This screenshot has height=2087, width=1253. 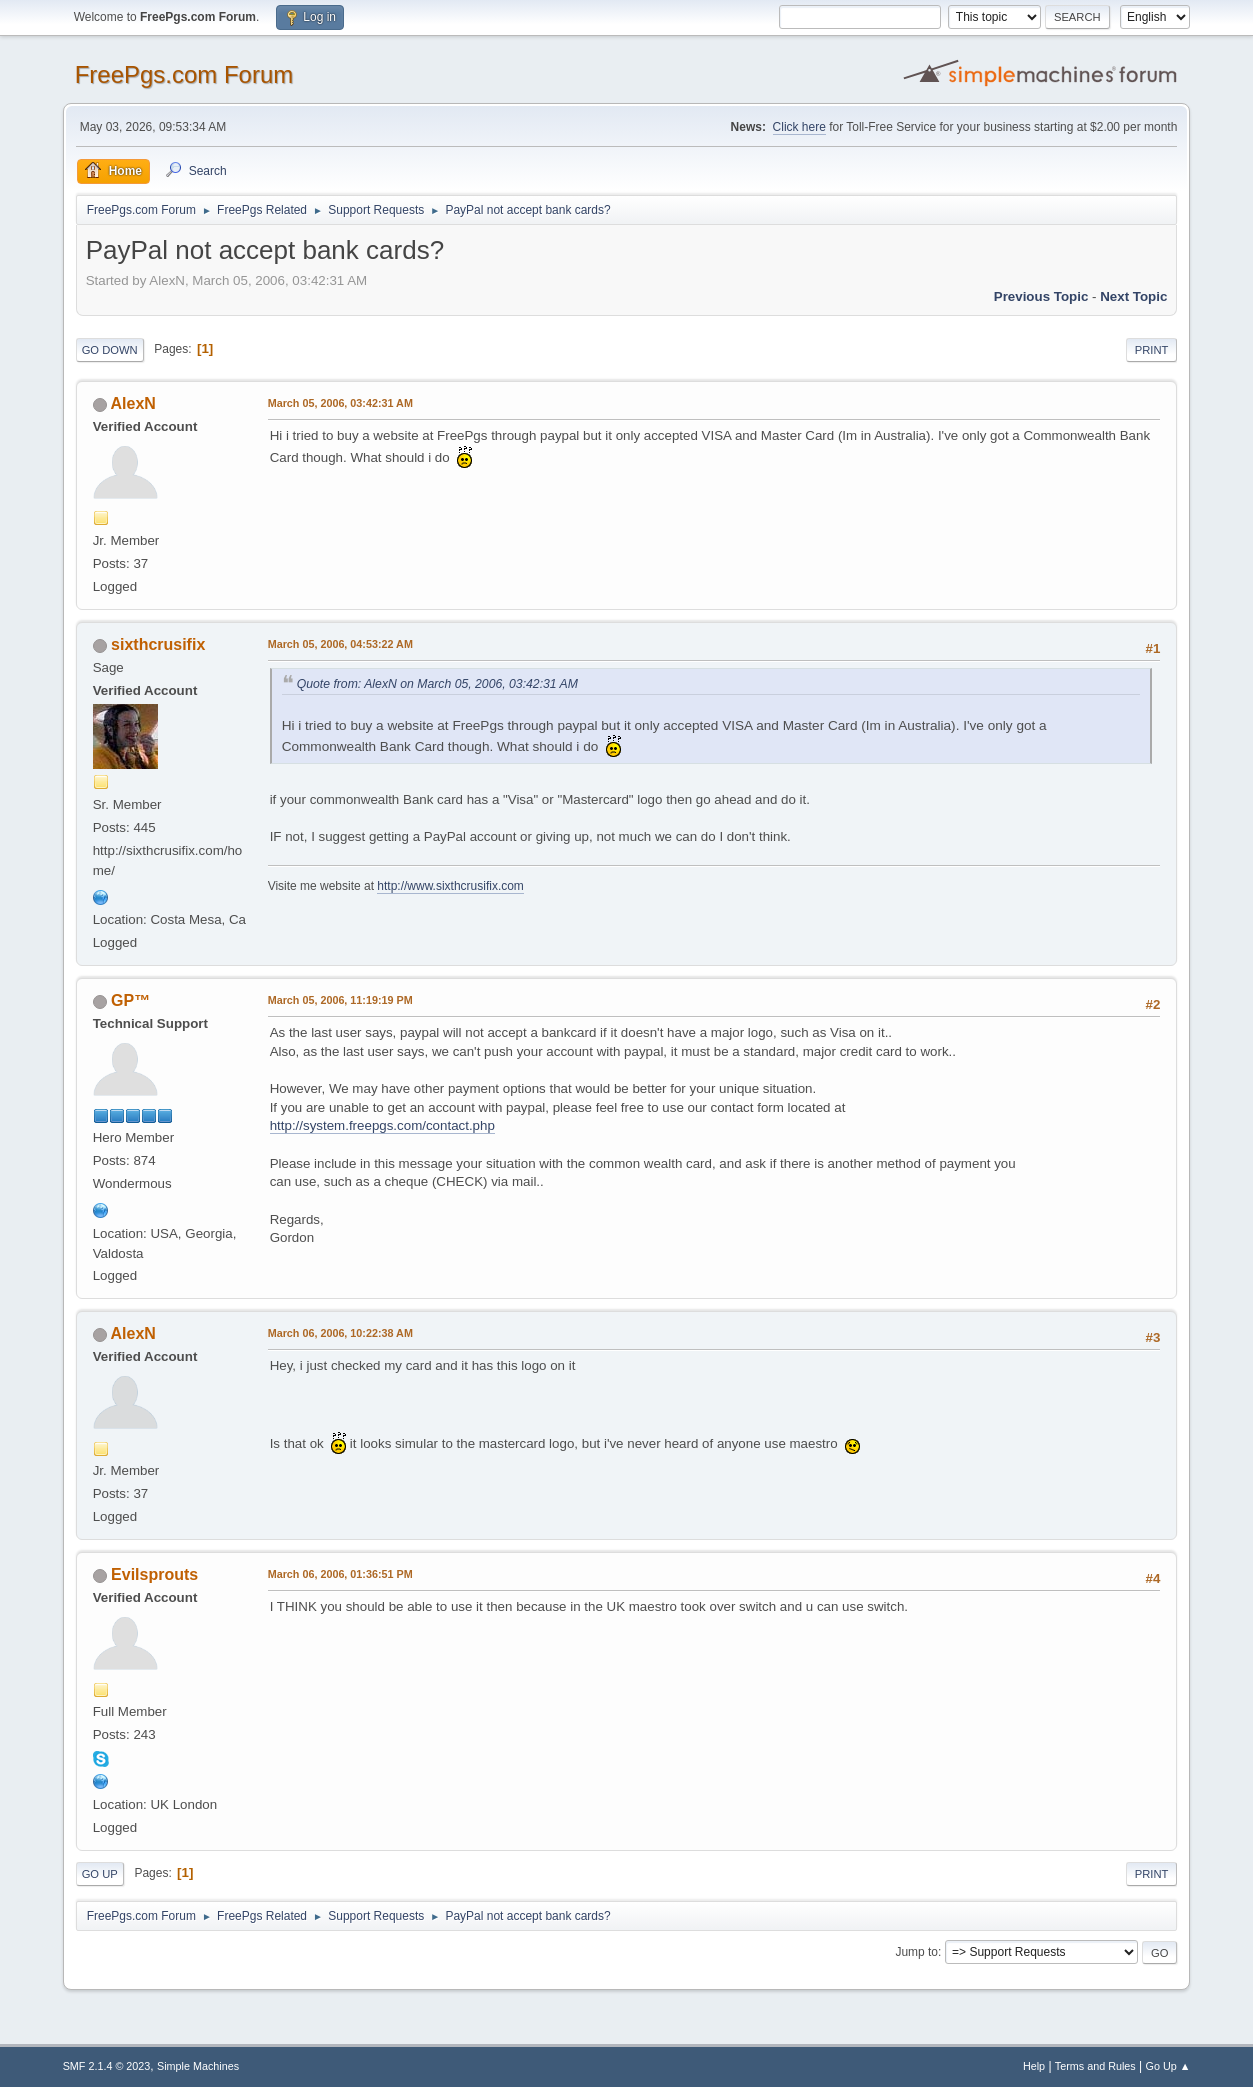 I want to click on Go Down, so click(x=110, y=350).